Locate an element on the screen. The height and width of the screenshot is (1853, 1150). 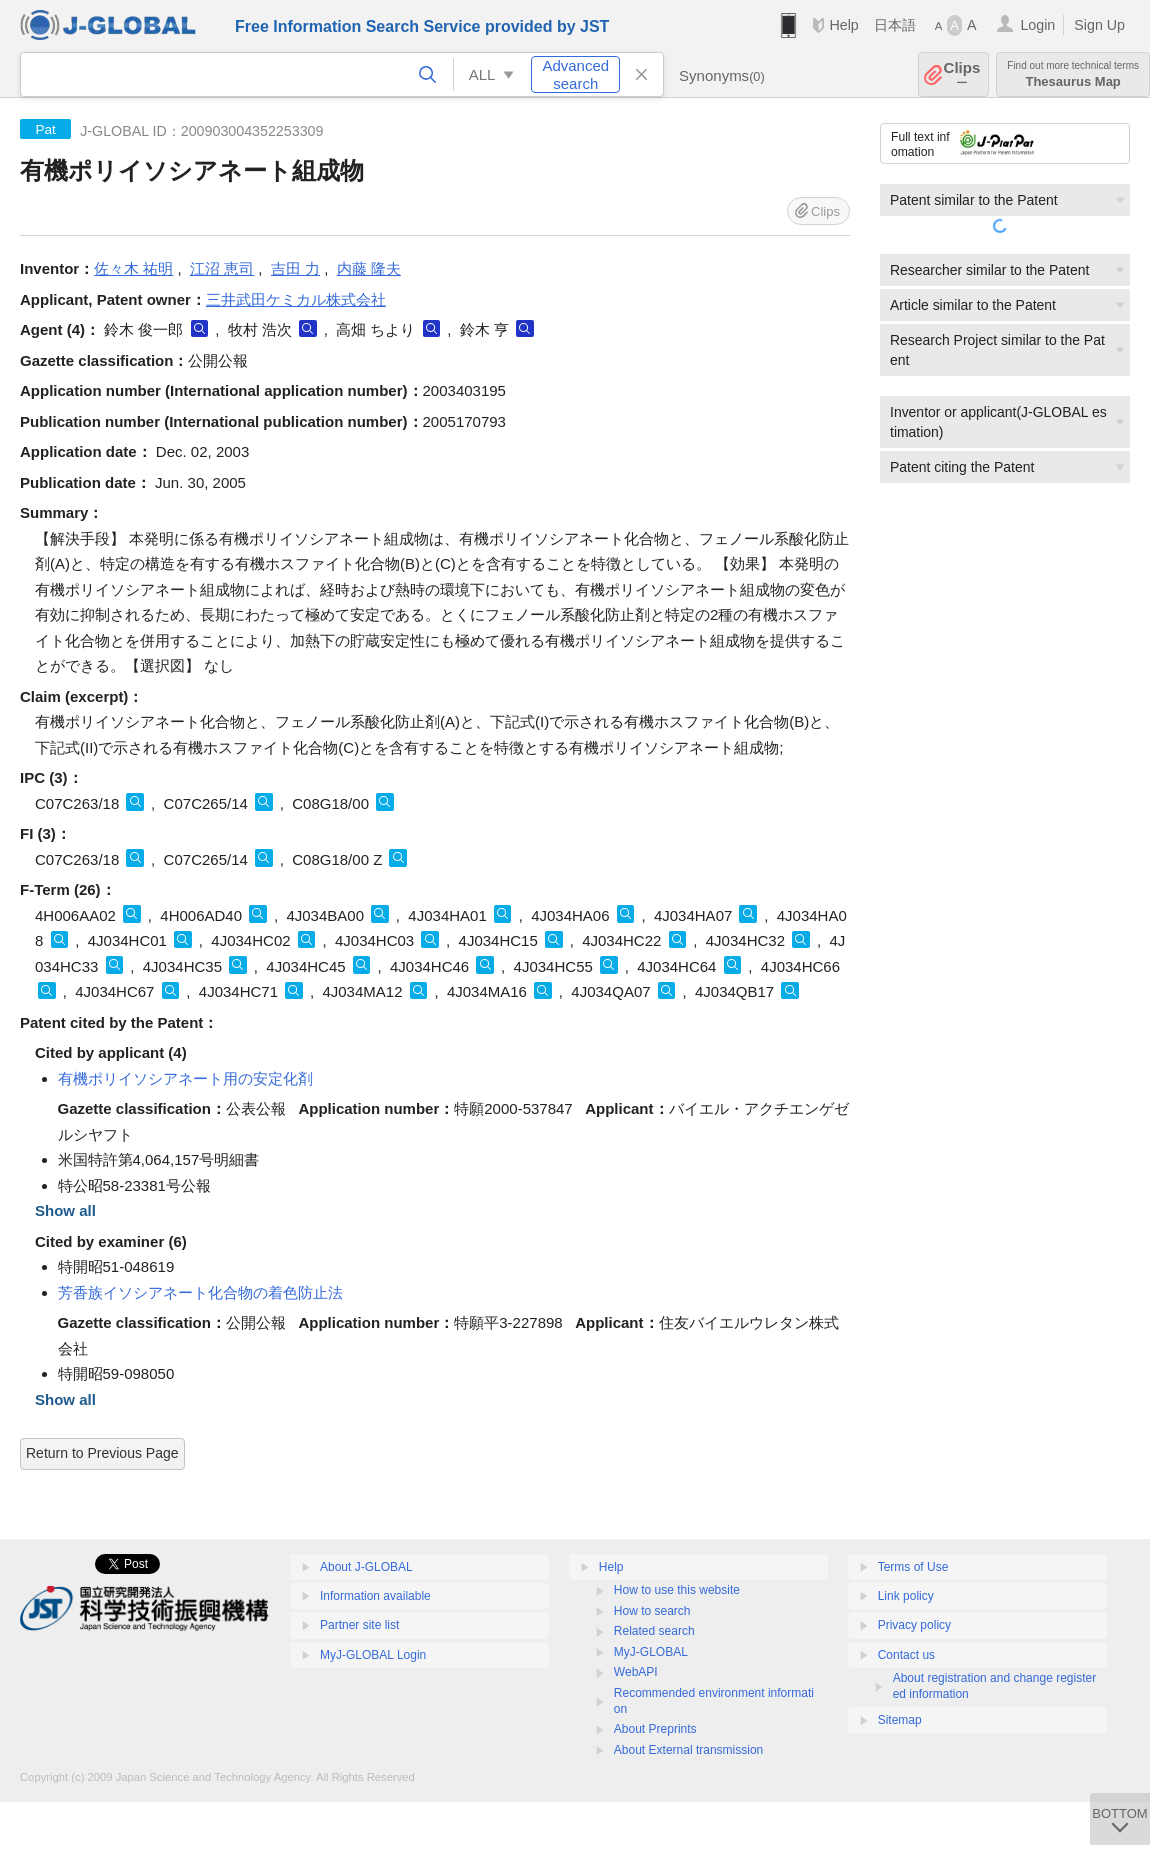
Link policy is located at coordinates (906, 1596).